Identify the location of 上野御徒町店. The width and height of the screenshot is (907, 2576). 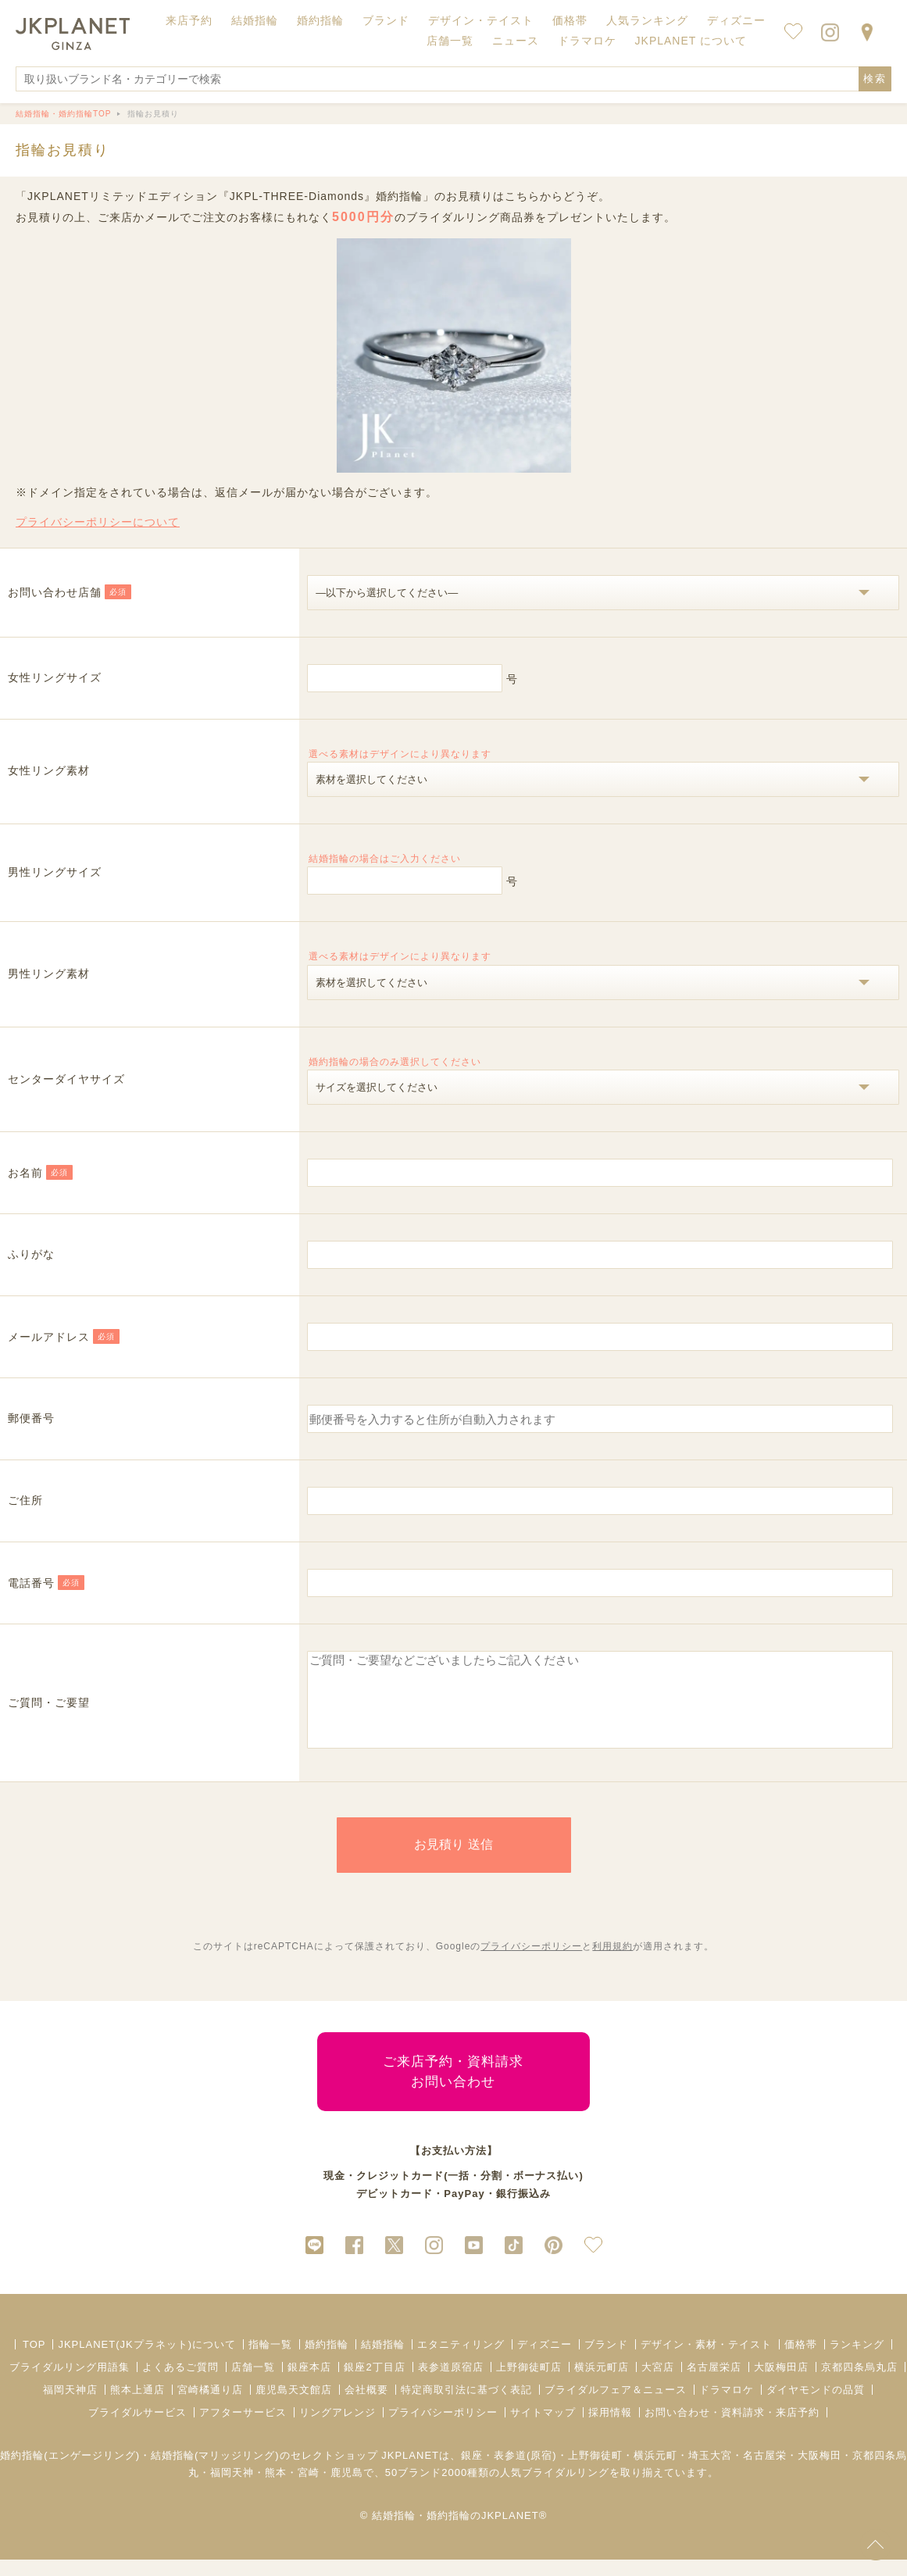
(529, 2383).